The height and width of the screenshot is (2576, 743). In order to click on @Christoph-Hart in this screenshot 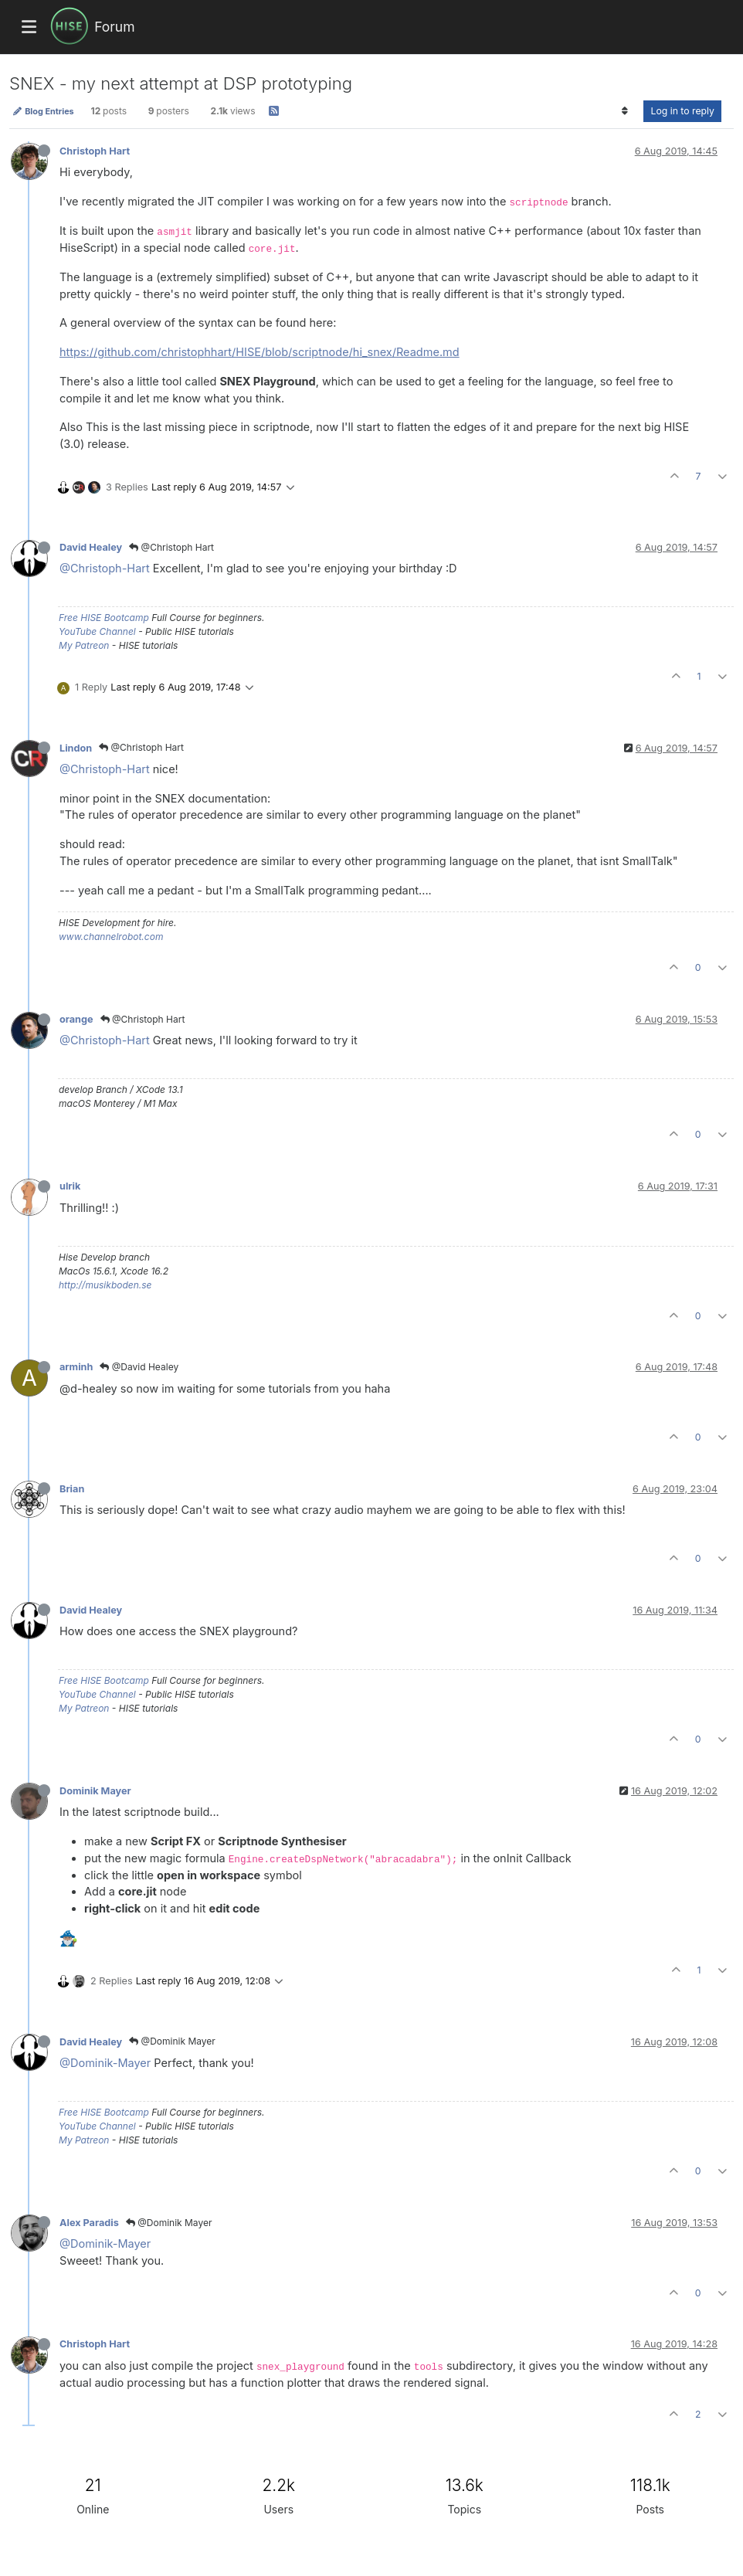, I will do `click(104, 568)`.